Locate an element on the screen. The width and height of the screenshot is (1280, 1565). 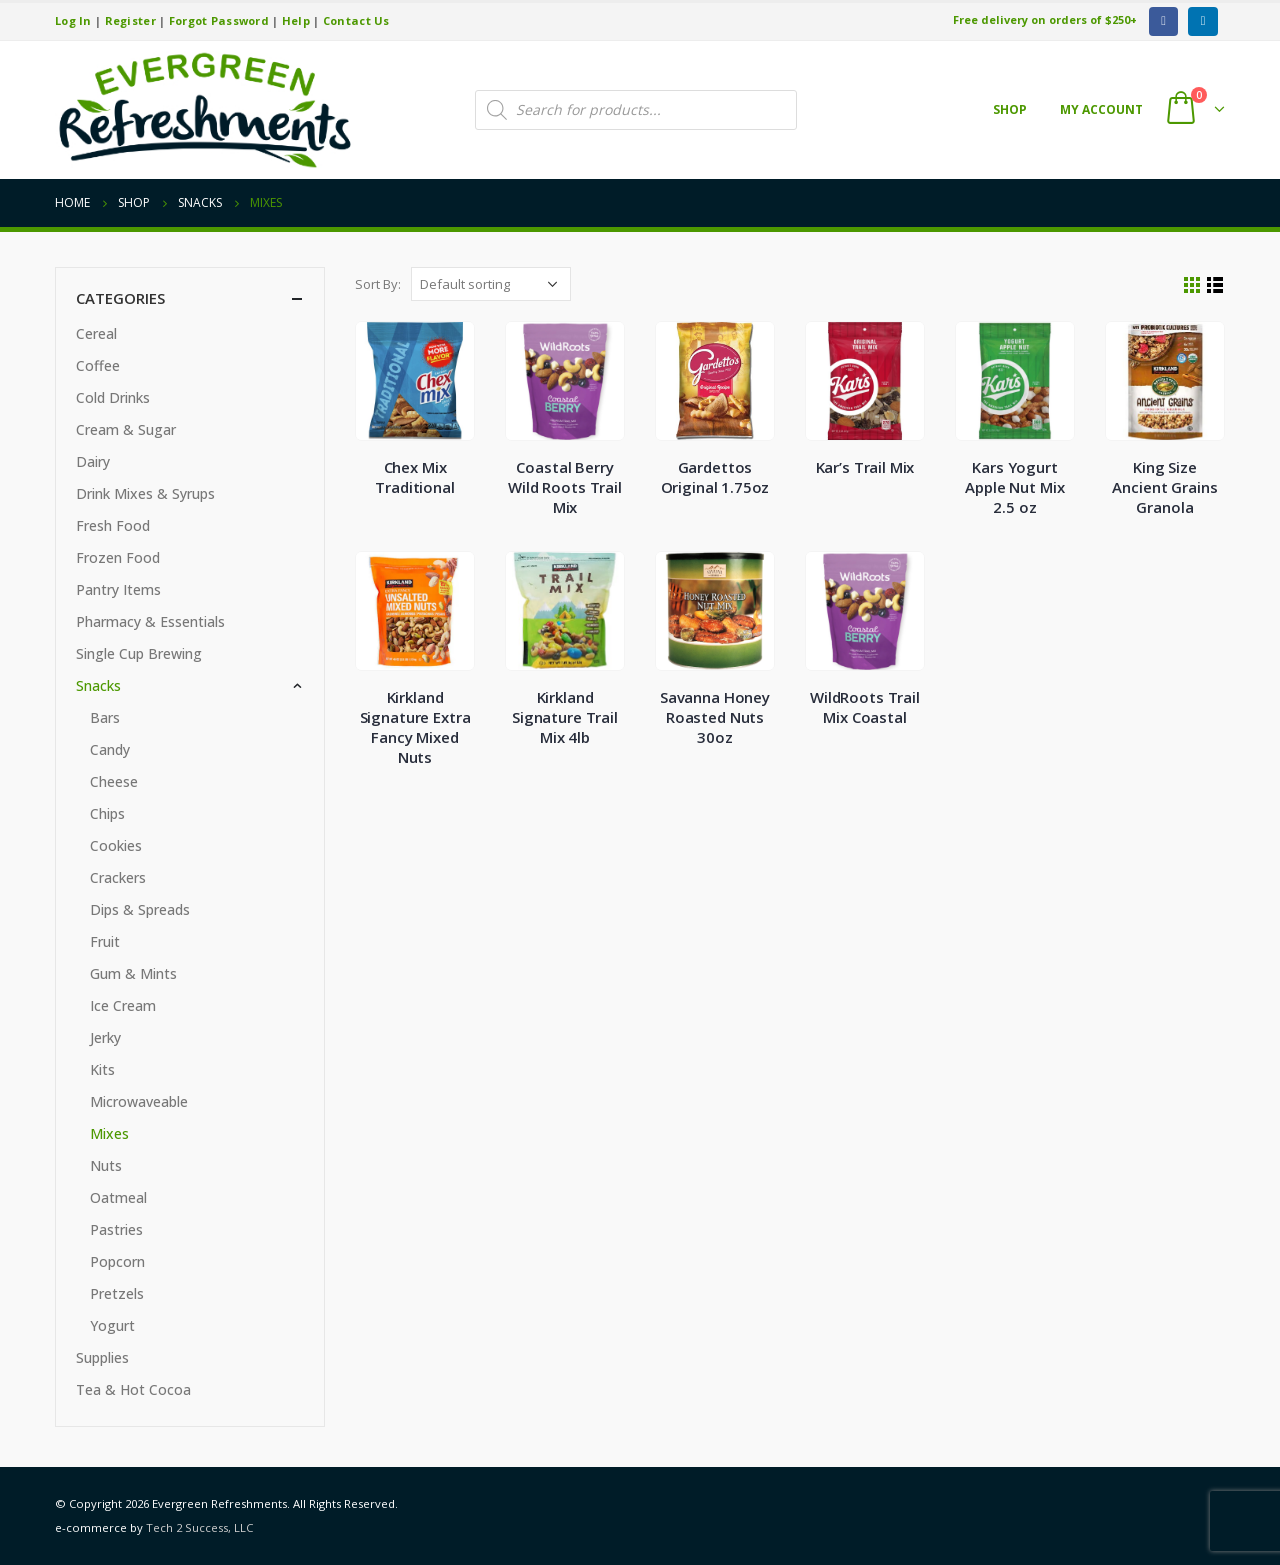
Gum & Mints is located at coordinates (133, 973).